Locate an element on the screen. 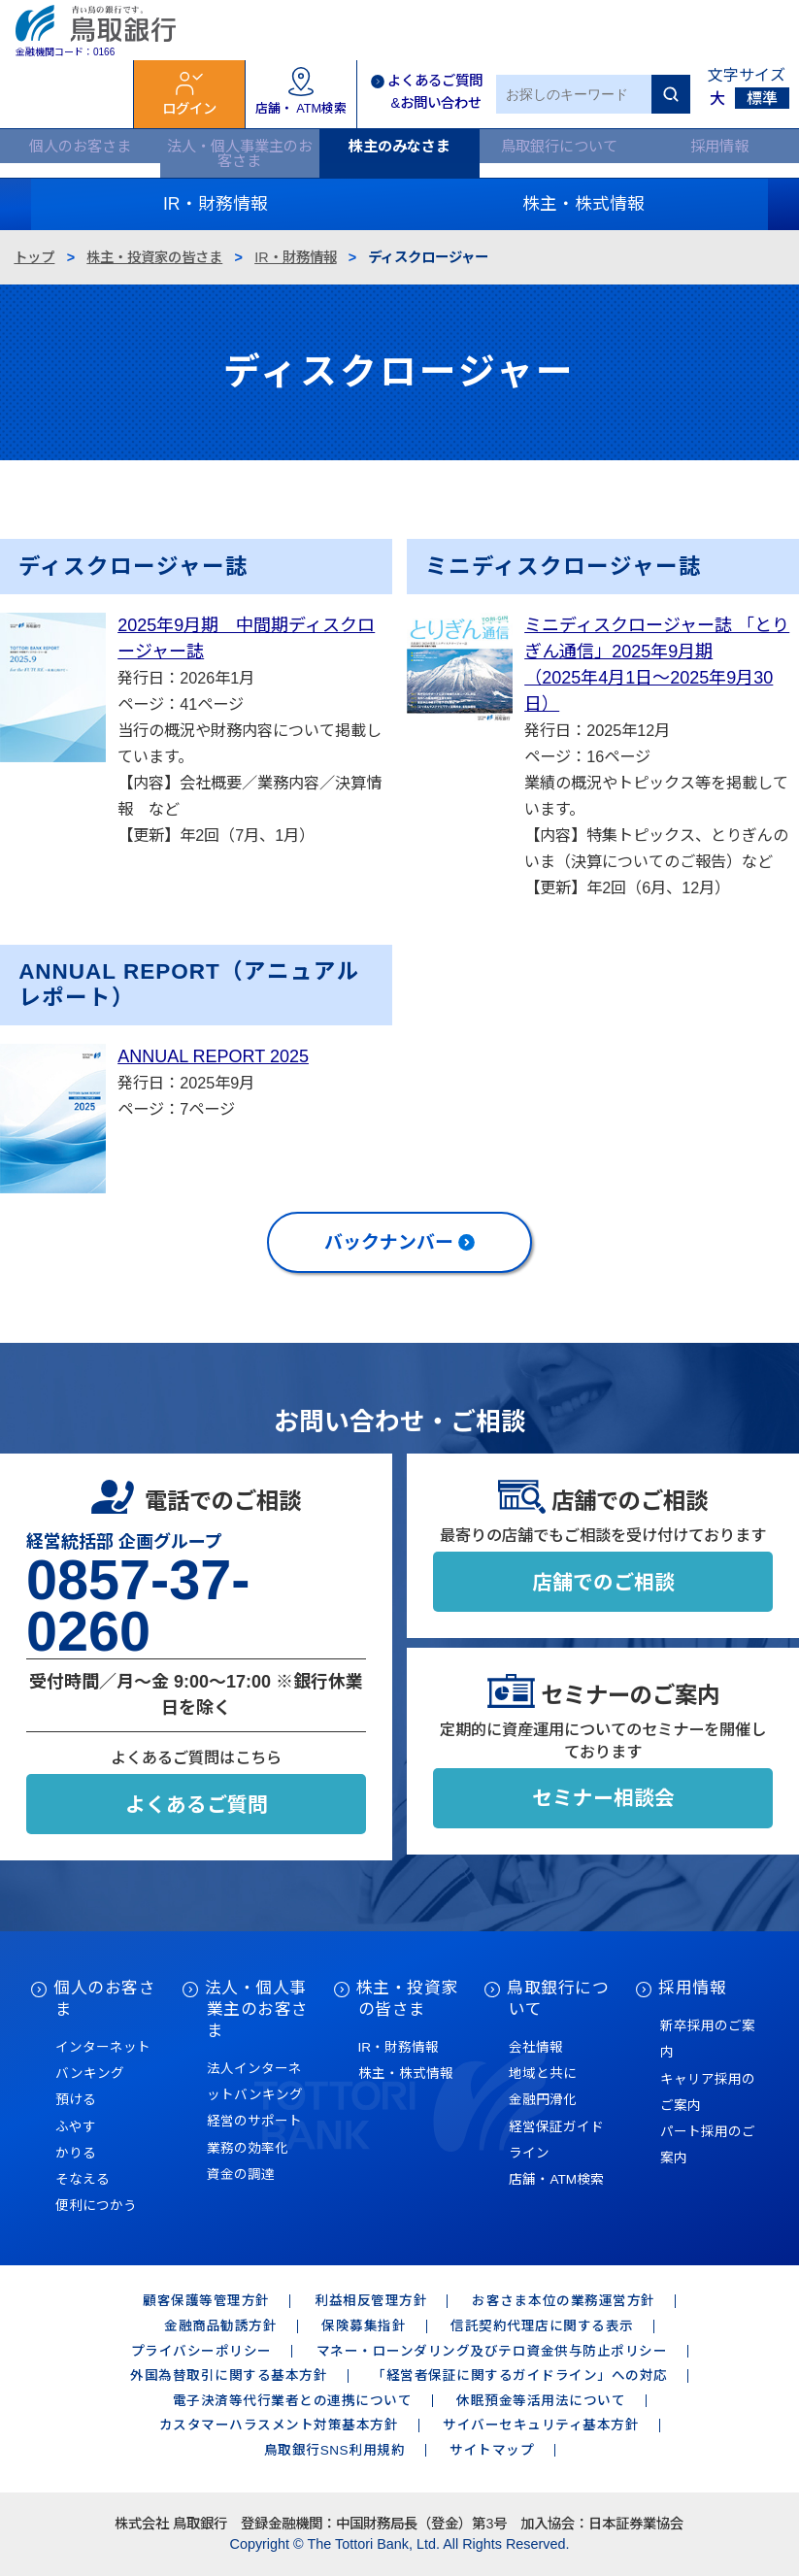 The width and height of the screenshot is (799, 2576). 株主・投資家の皆さま is located at coordinates (154, 257).